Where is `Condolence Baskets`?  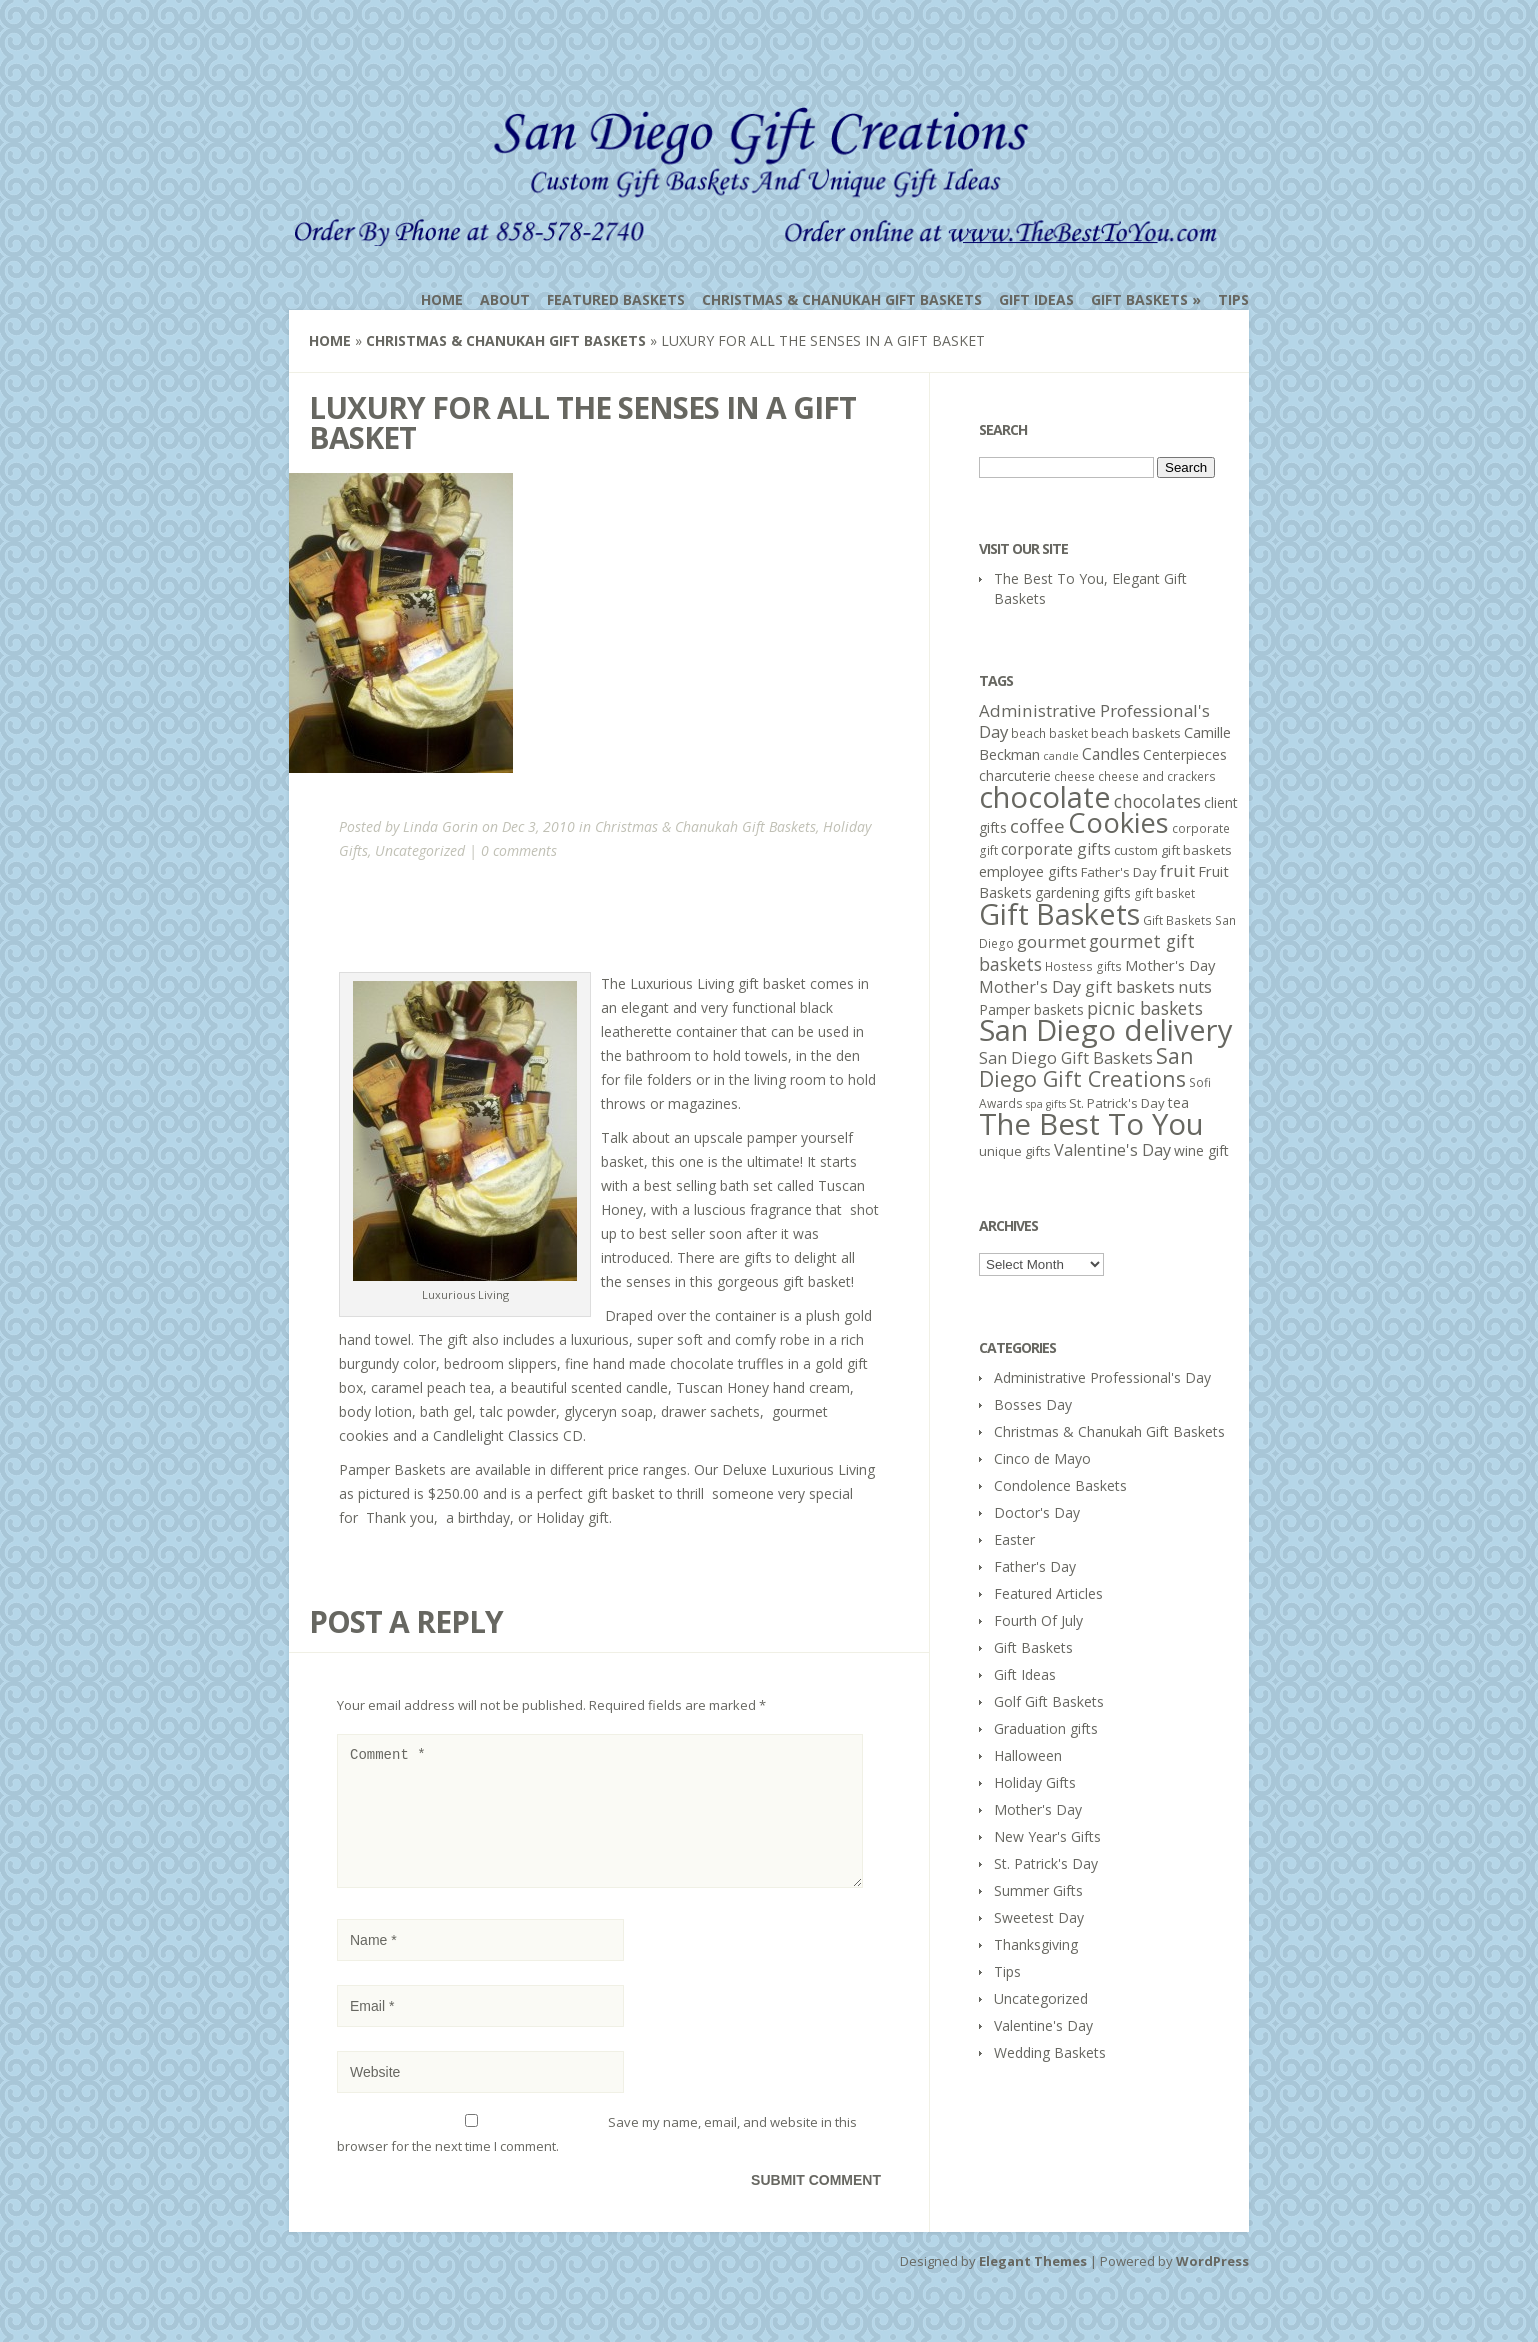 Condolence Baskets is located at coordinates (1060, 1485).